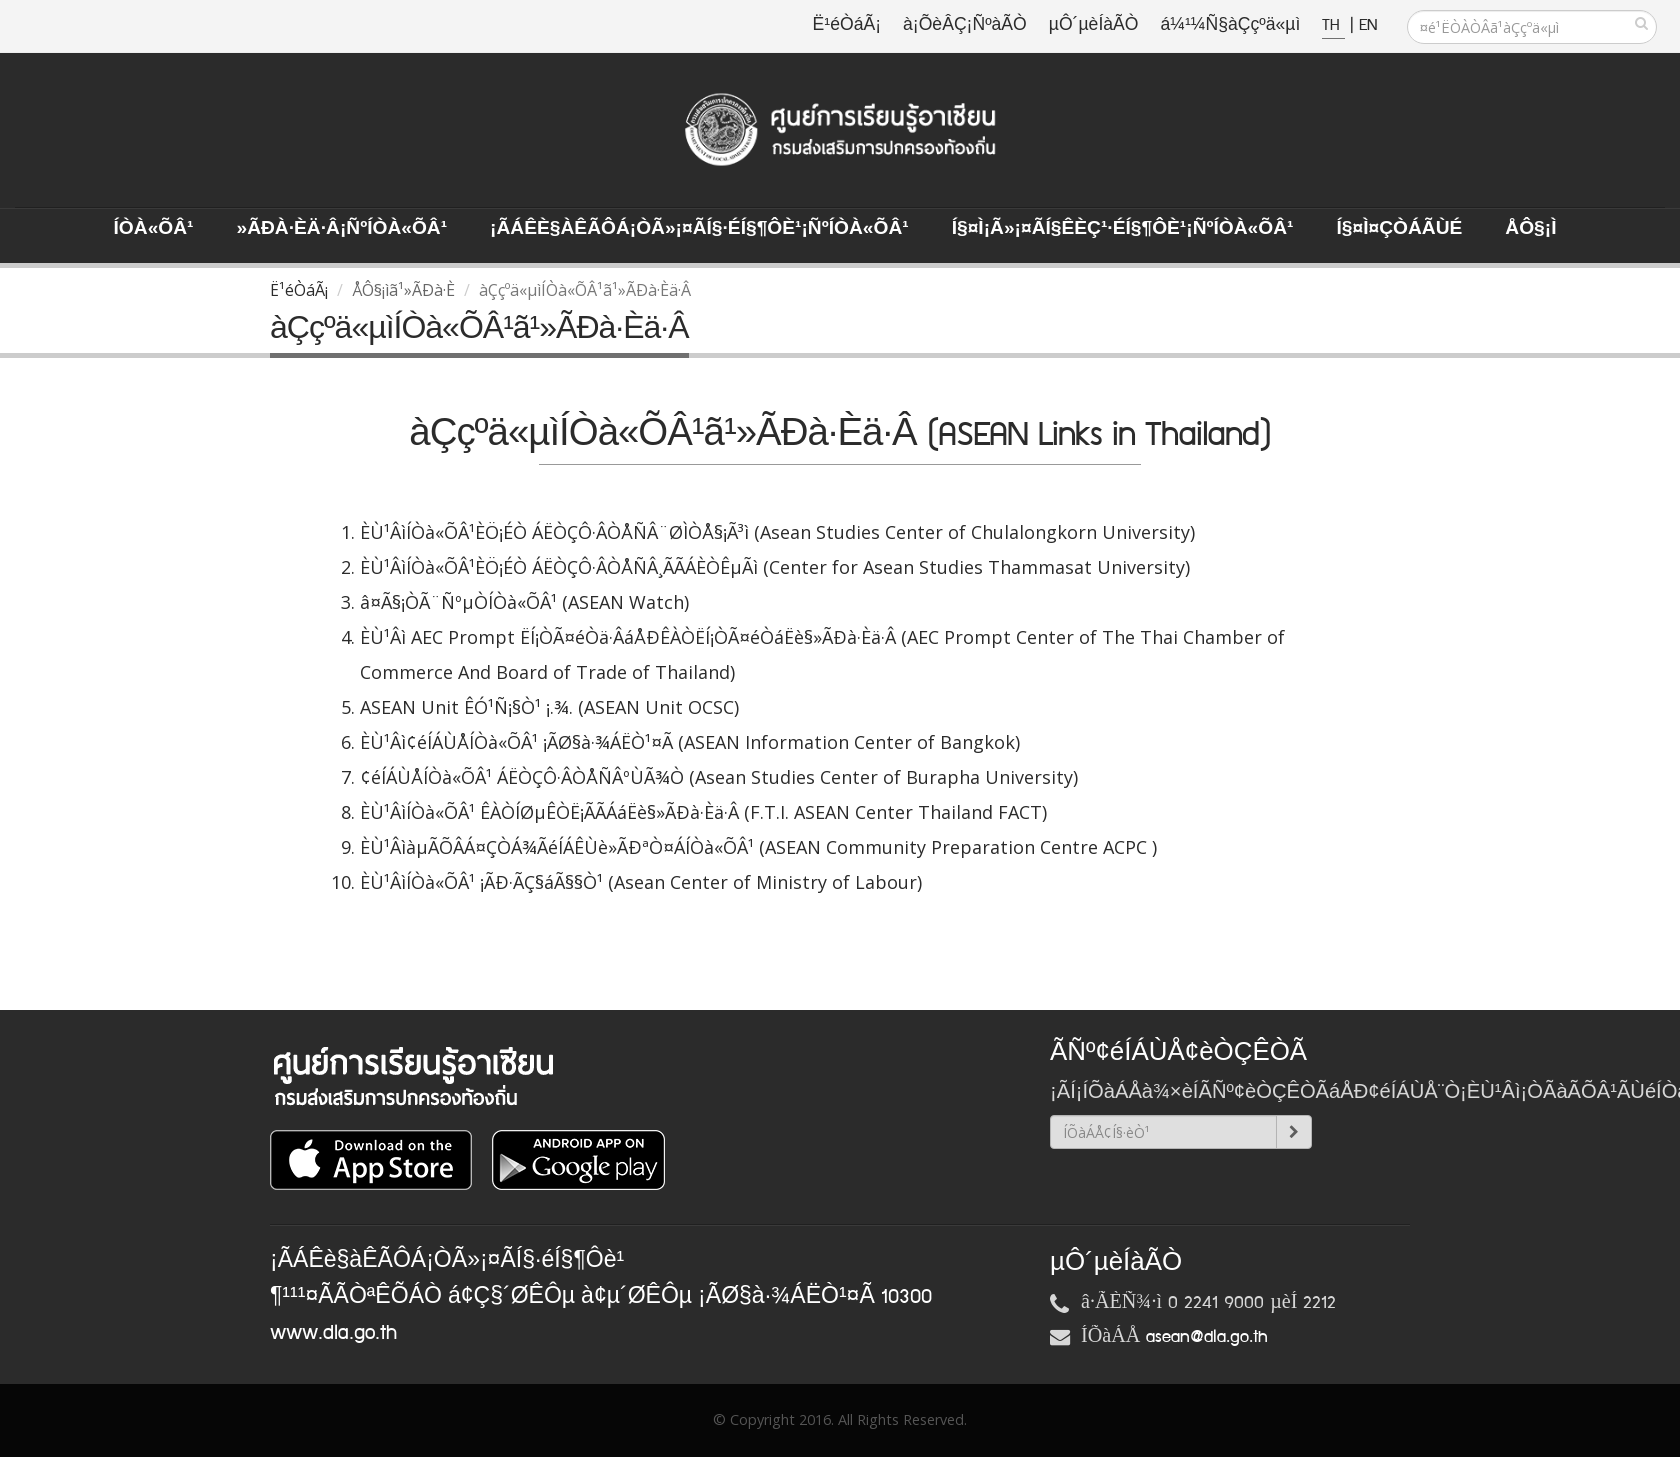  I want to click on ¡ÃÁÊè§àÊÃÔÁ¡ÒÃ»¡¤ÃÍ§·éÍ§¶Ôè¹¡ÑºÍÒà«ÕÂ¹, so click(699, 229).